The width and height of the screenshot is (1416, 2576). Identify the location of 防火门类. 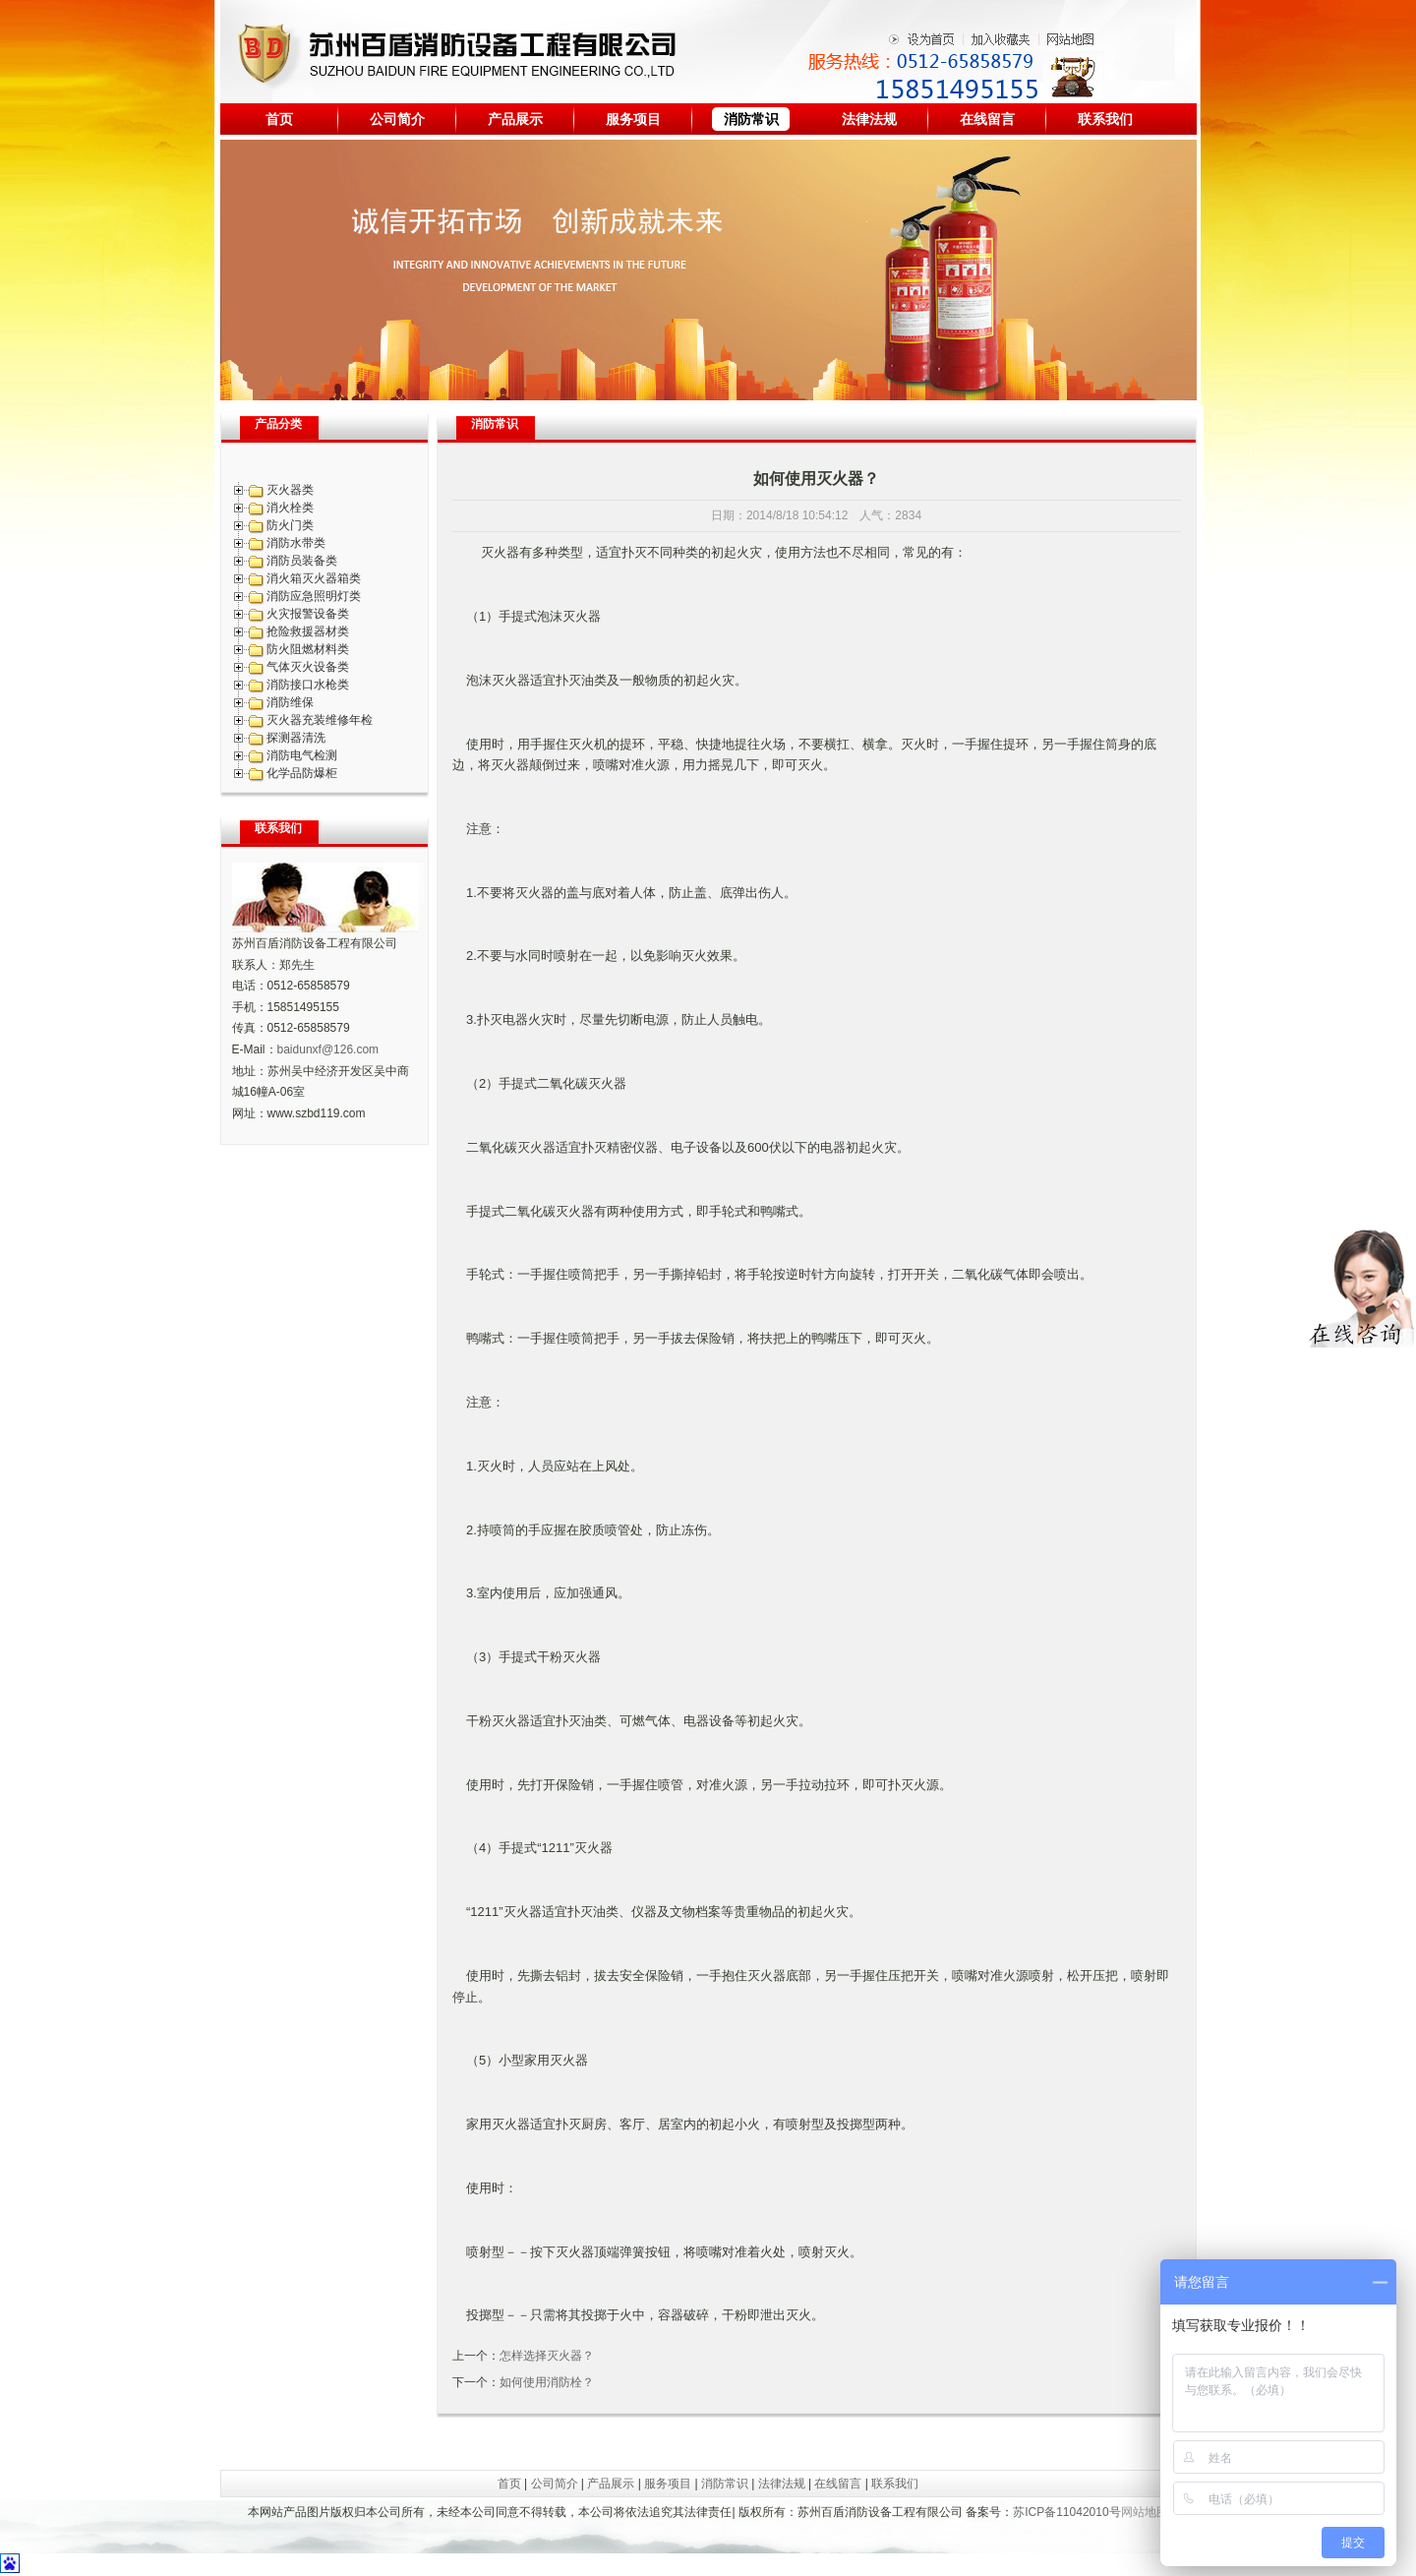
(290, 525).